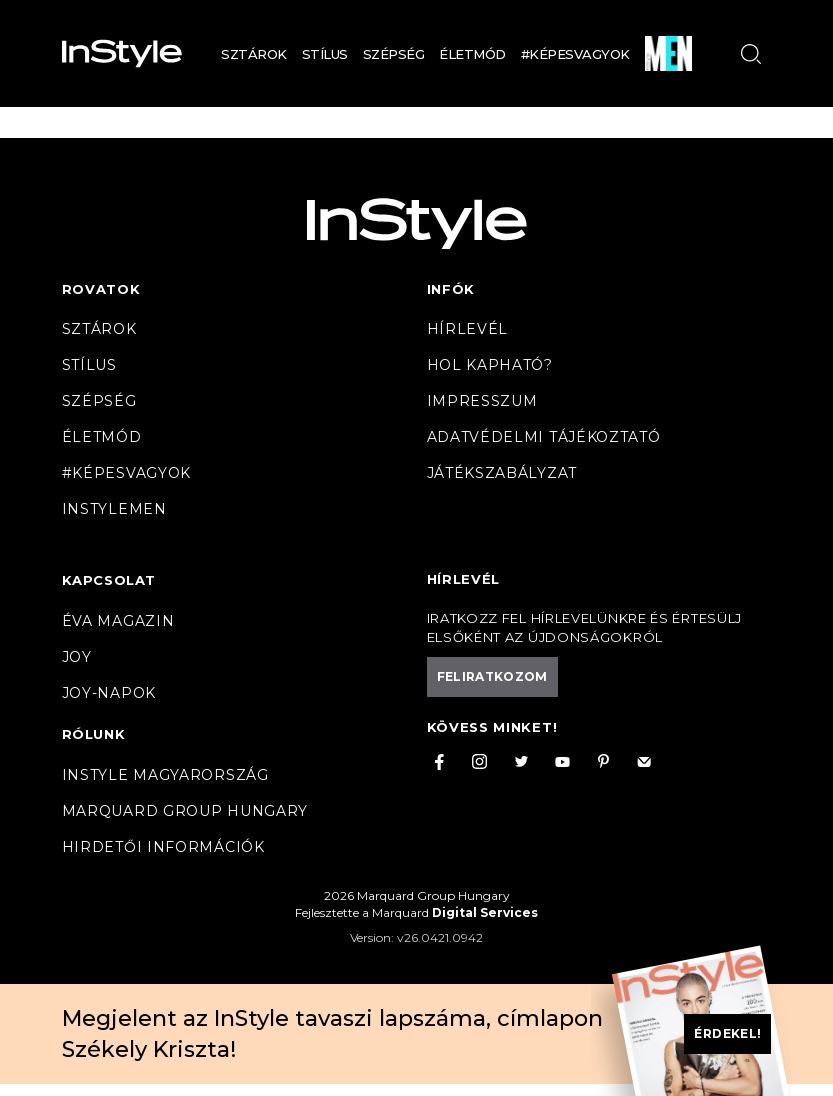 This screenshot has width=833, height=1096. Describe the element at coordinates (451, 289) in the screenshot. I see `Infók` at that location.